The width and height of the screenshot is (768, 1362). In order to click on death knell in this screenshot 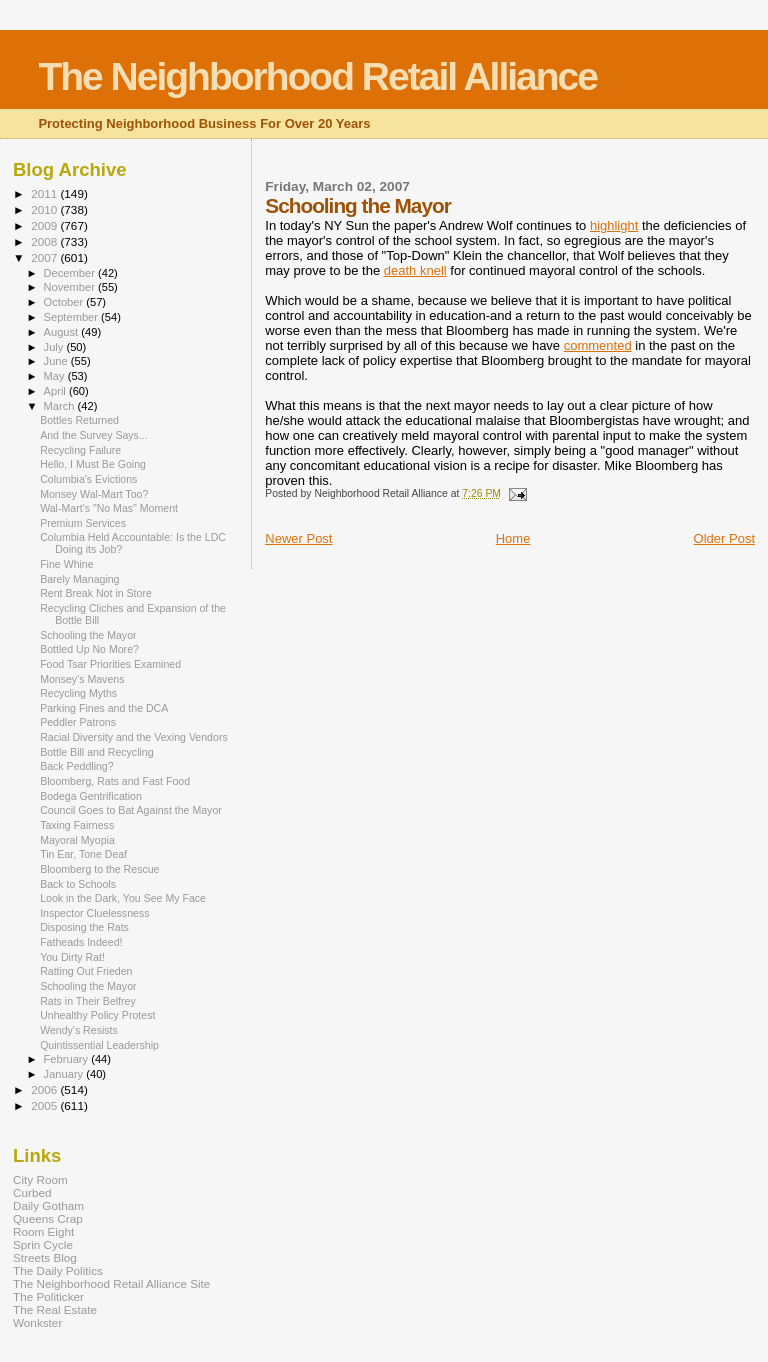, I will do `click(415, 270)`.